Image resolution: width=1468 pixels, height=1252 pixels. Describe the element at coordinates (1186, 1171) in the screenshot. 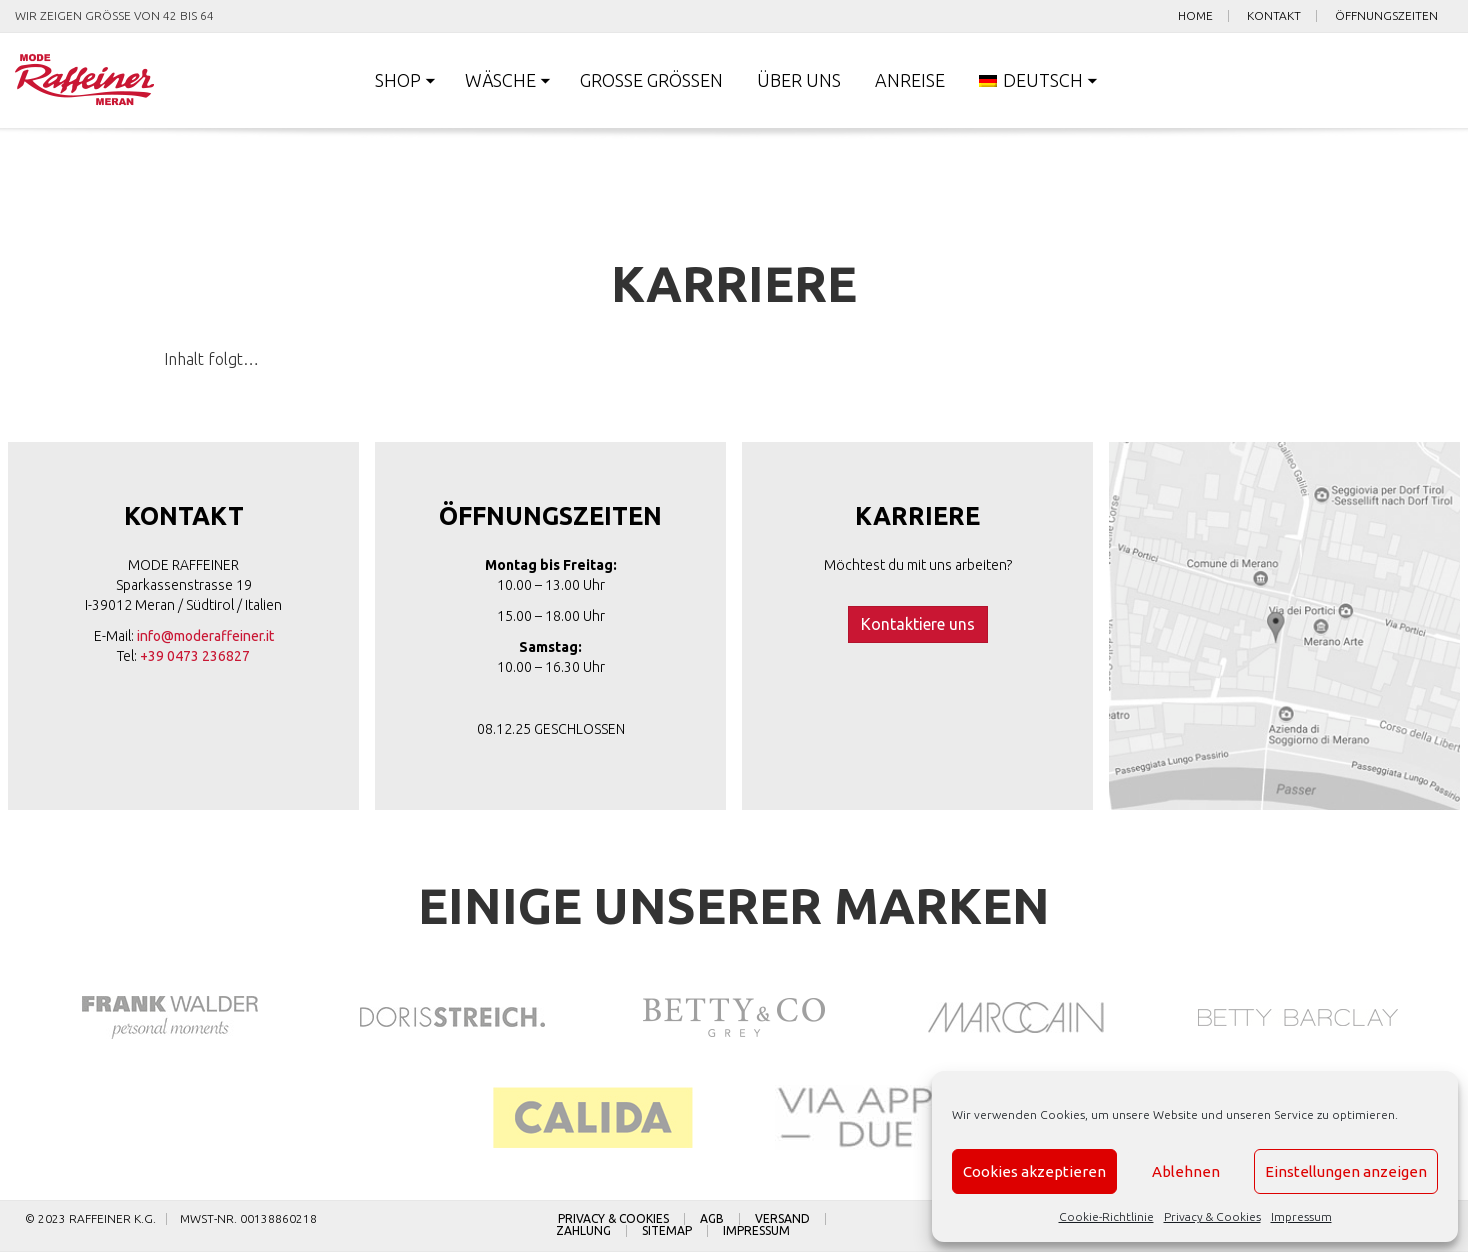

I see `Ablehnen` at that location.